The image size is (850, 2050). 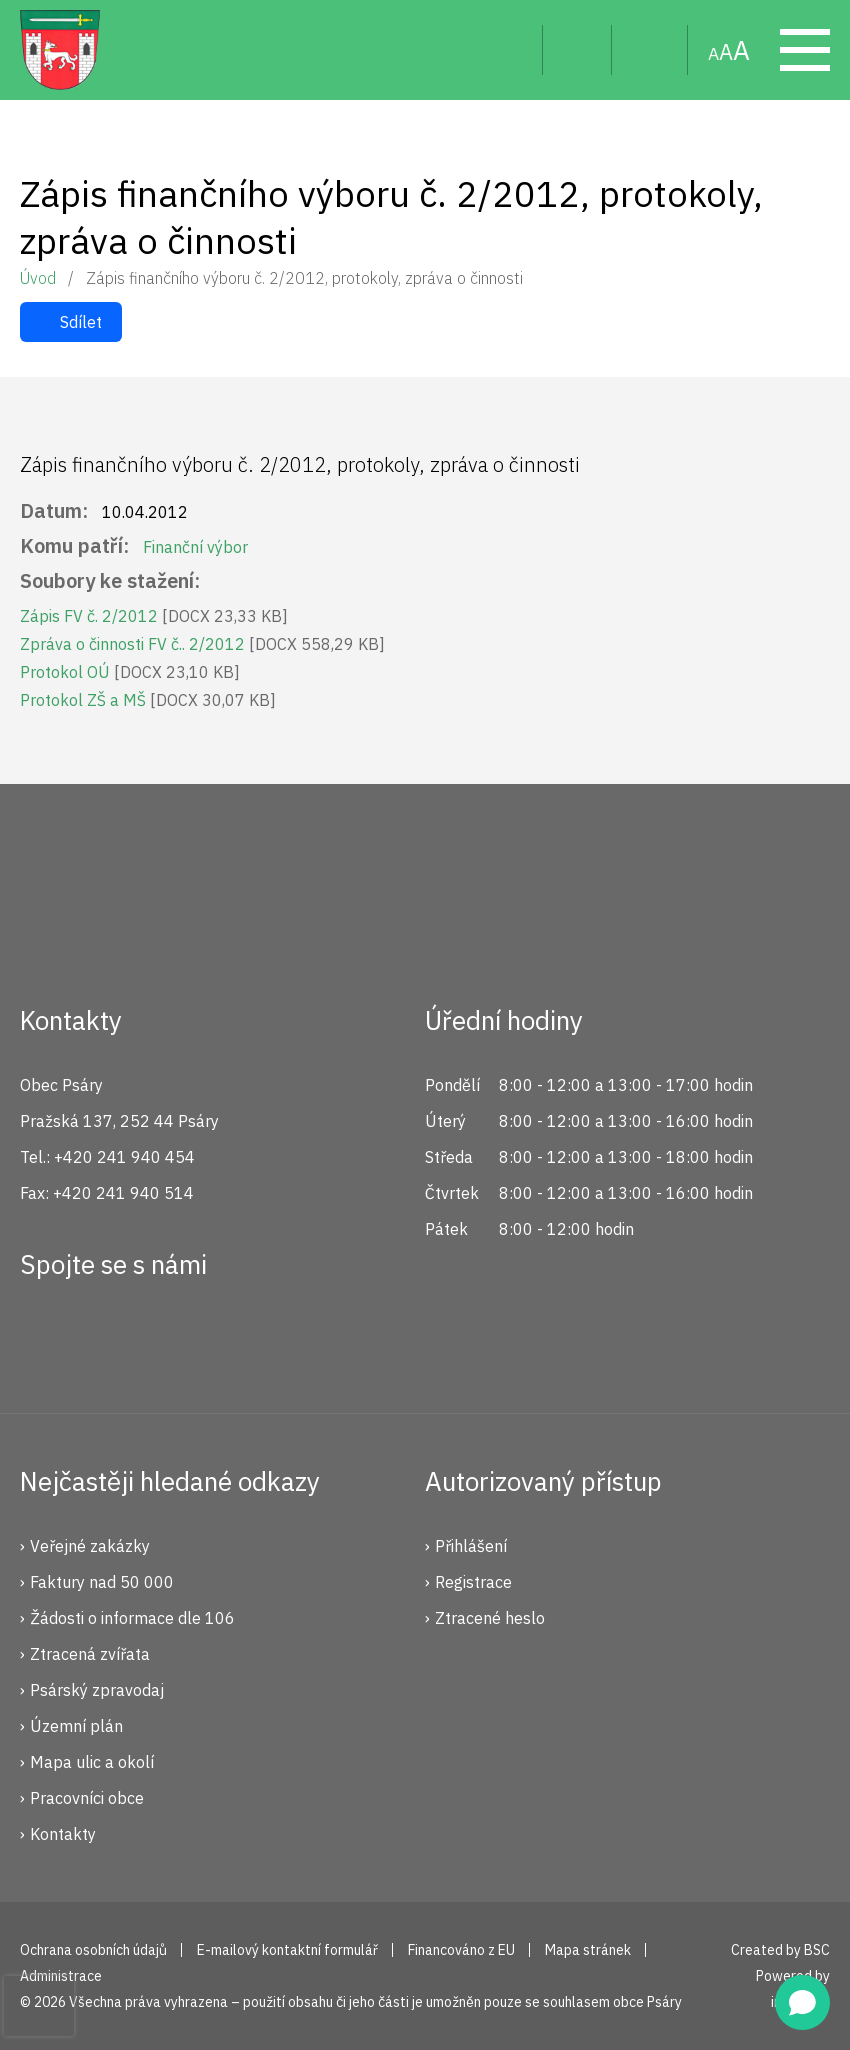 I want to click on Zápis FV č. 2/2012, so click(x=154, y=616).